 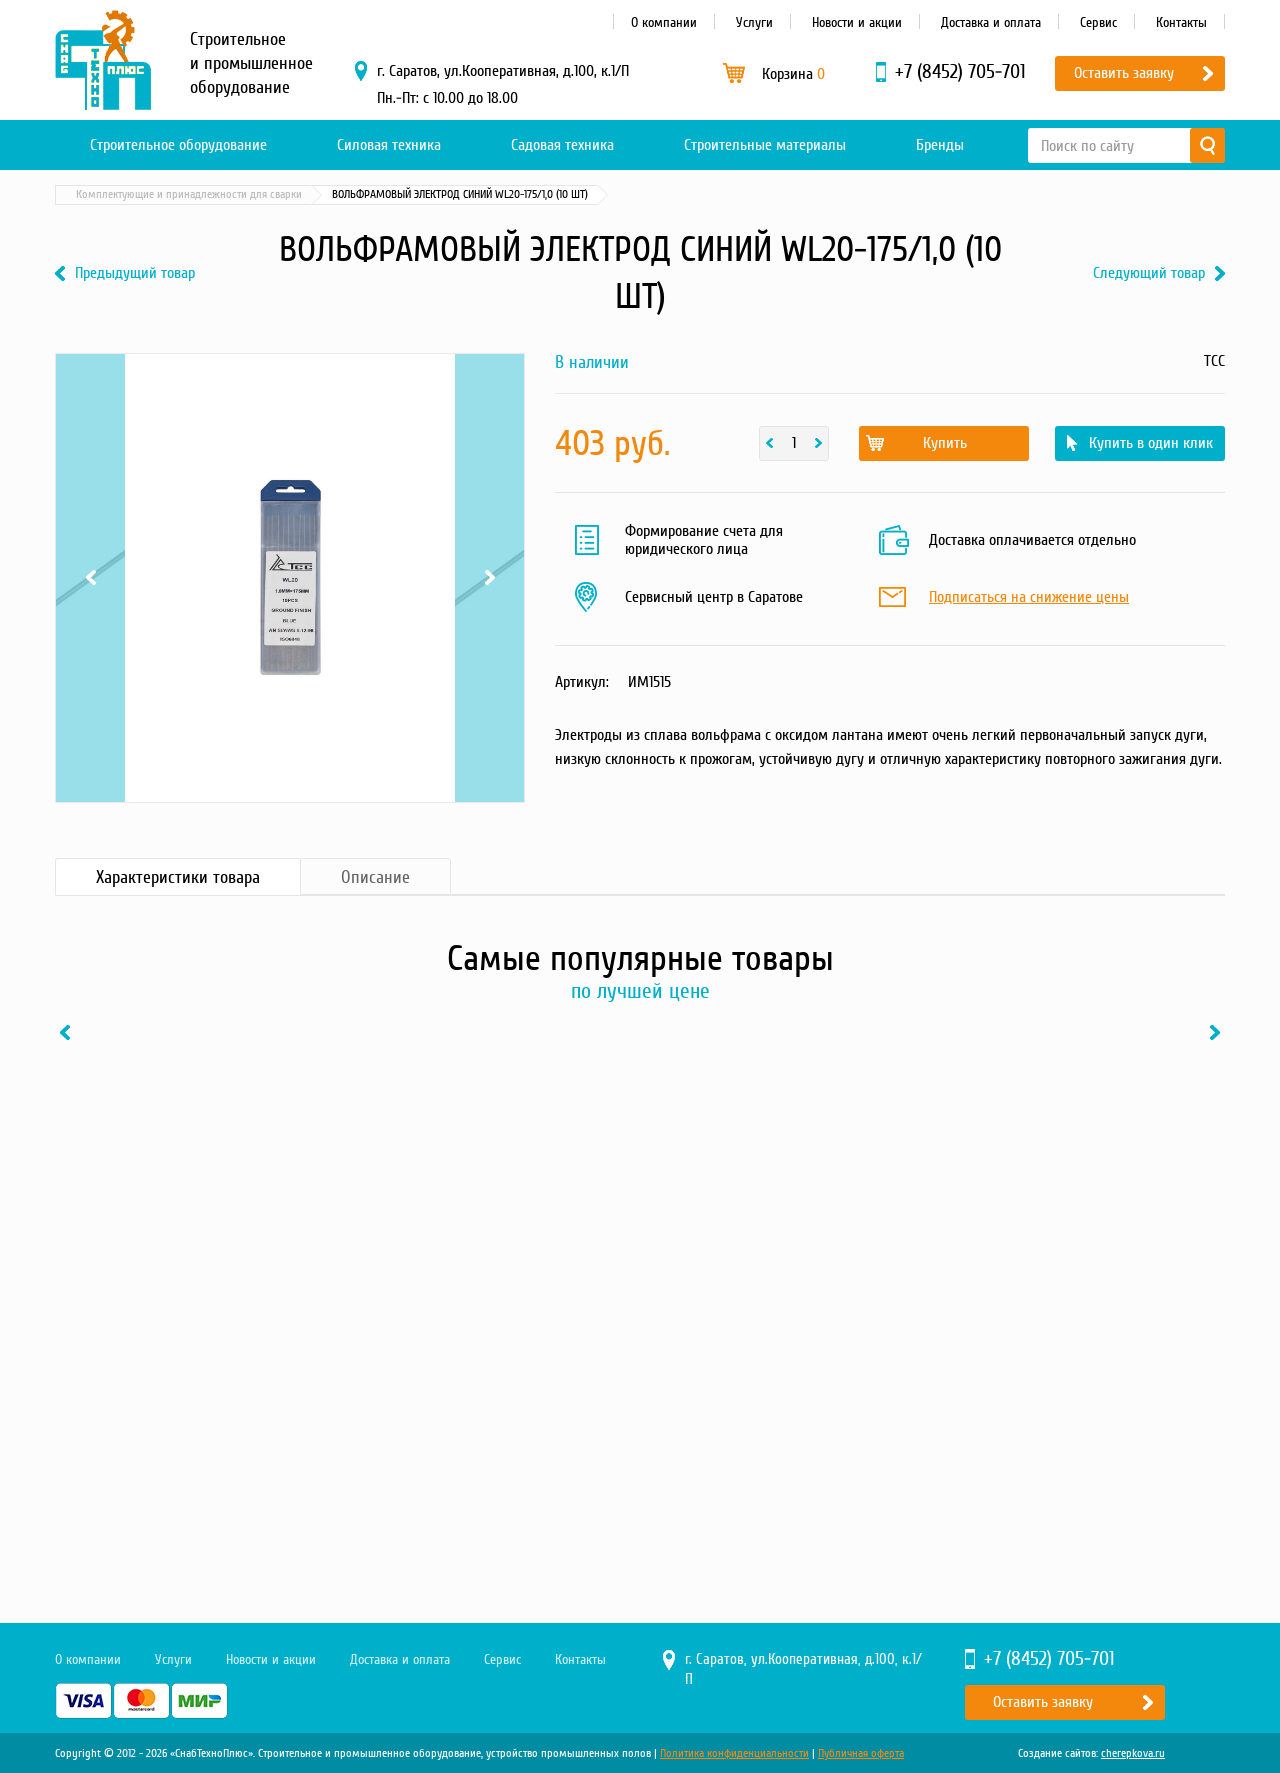 I want to click on Каталог, so click(x=150, y=194).